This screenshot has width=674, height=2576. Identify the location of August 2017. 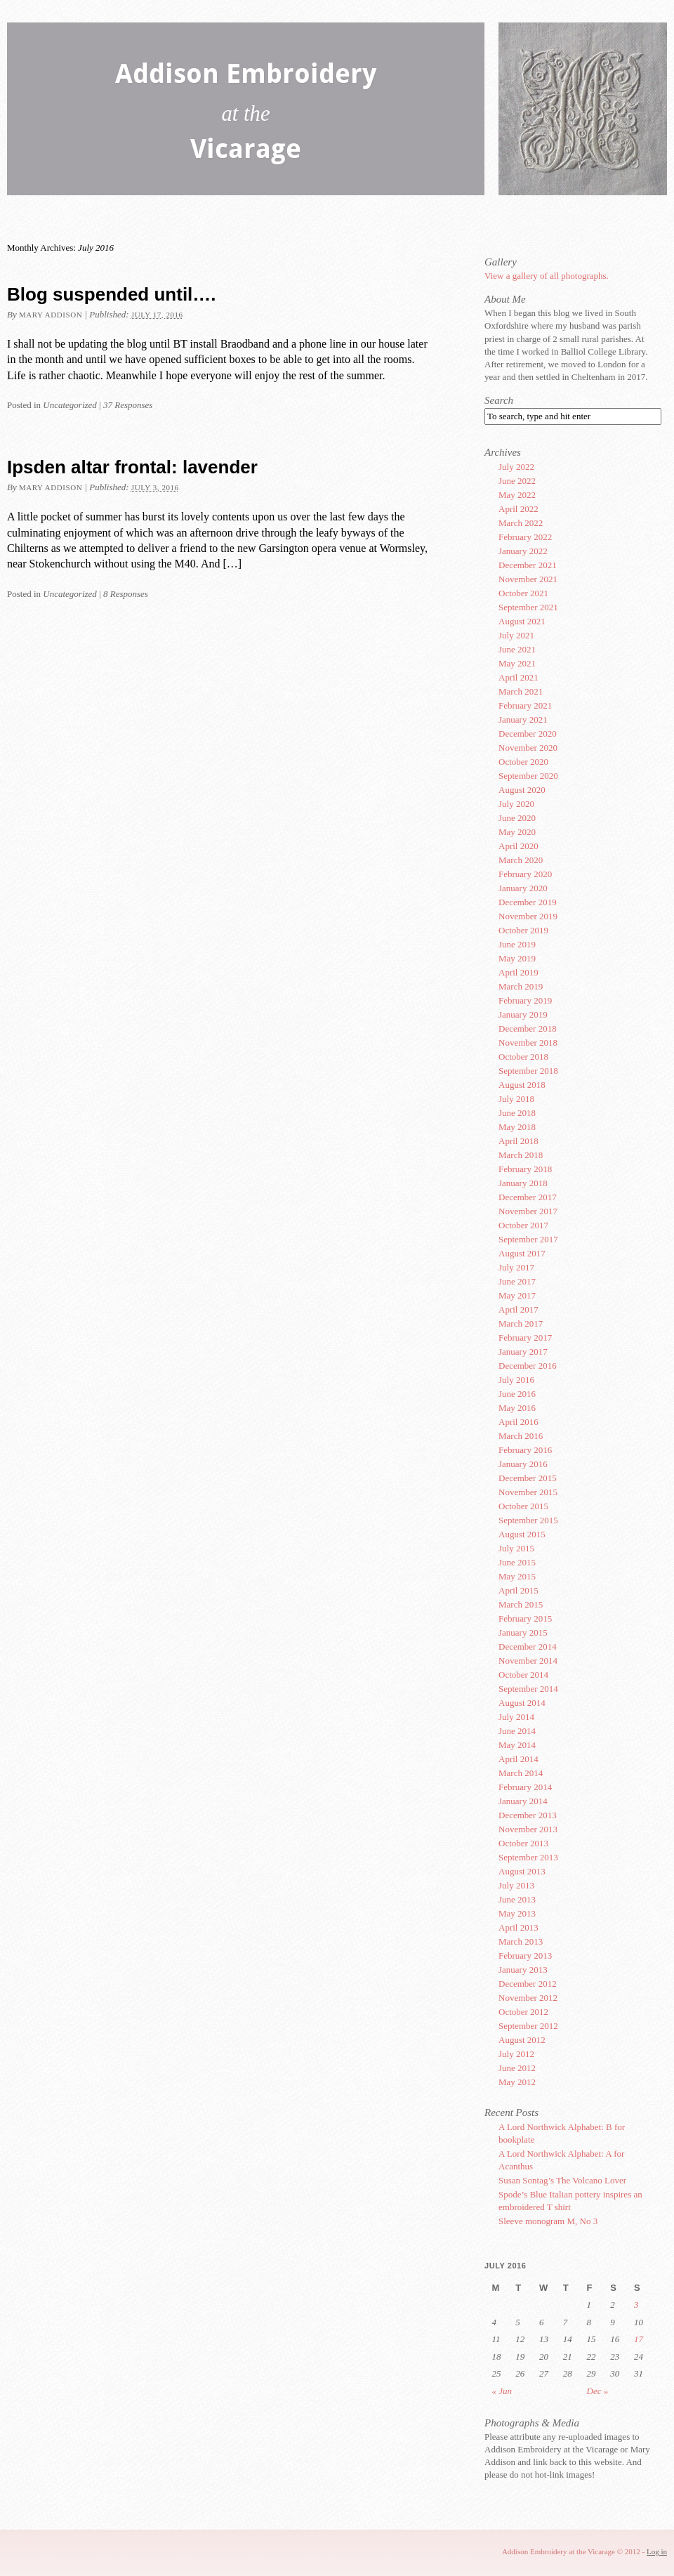
(522, 1253).